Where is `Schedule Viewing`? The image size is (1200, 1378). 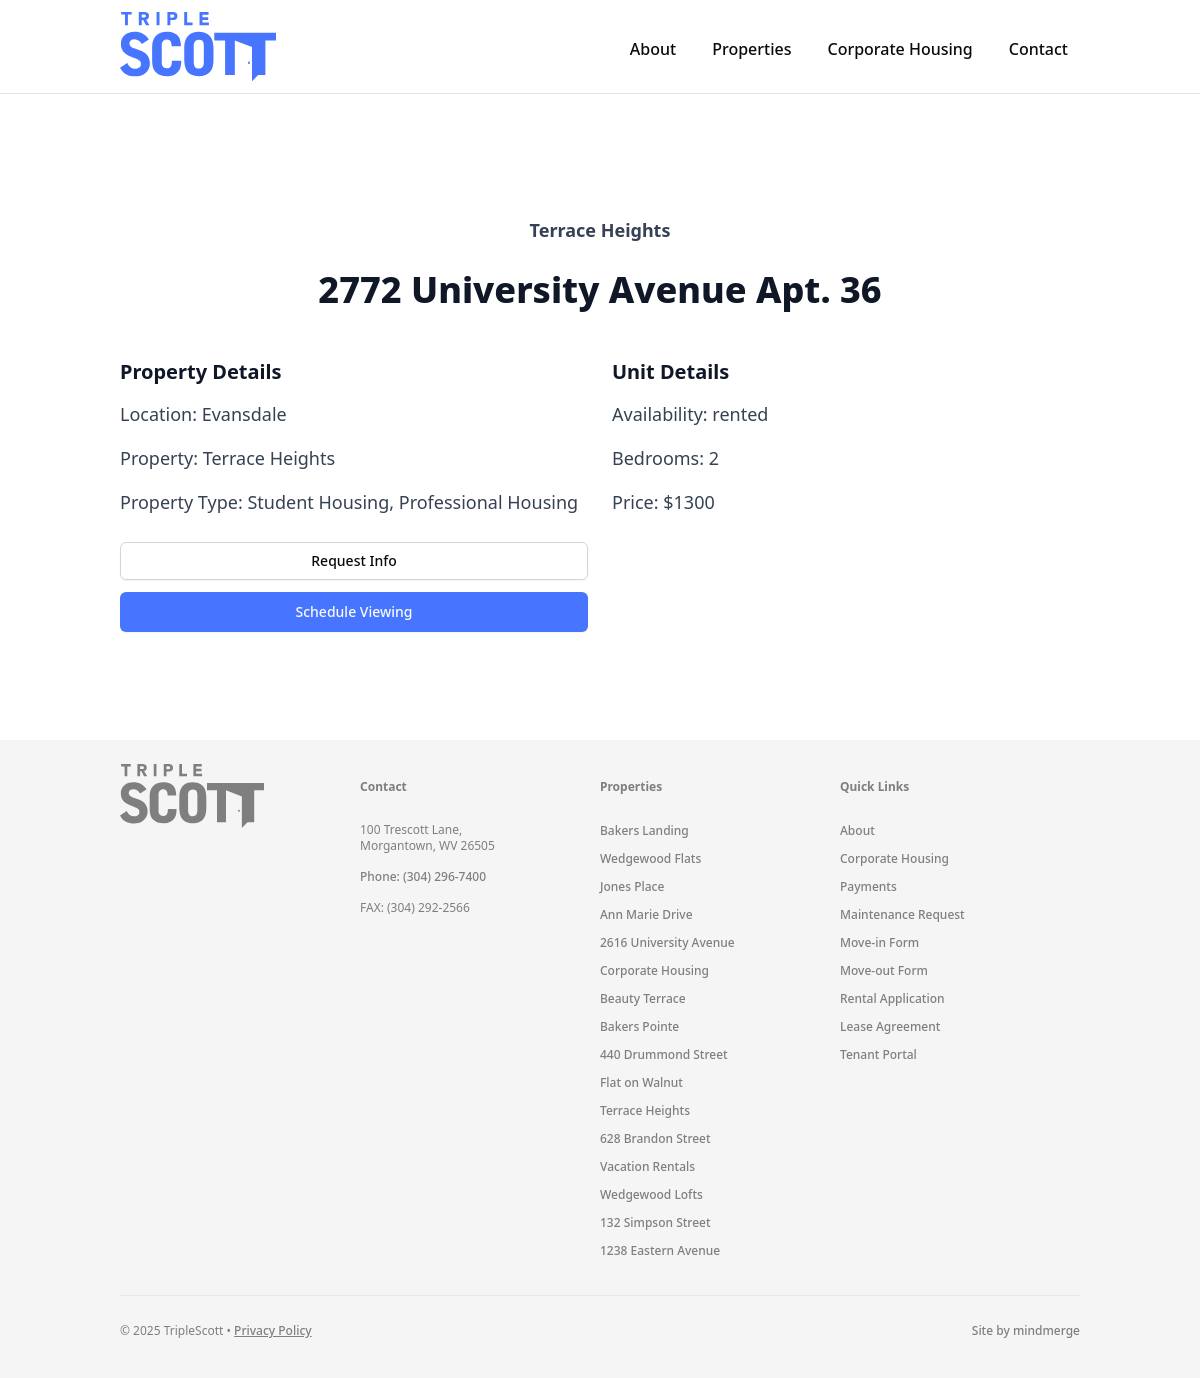
Schedule Viewing is located at coordinates (354, 611).